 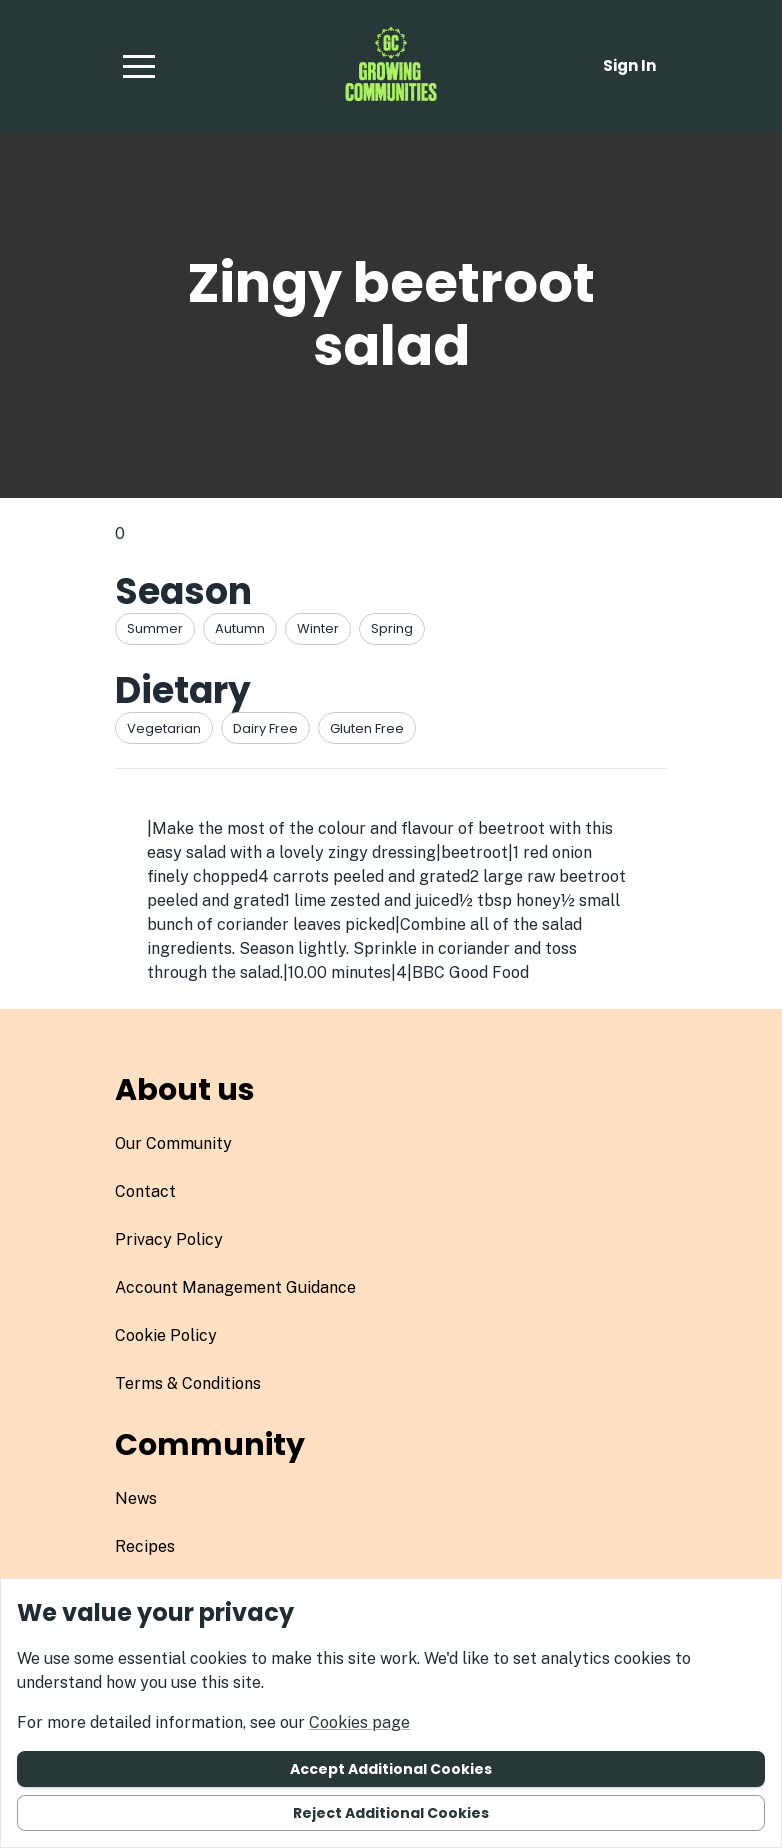 I want to click on Sign in, so click(x=629, y=65).